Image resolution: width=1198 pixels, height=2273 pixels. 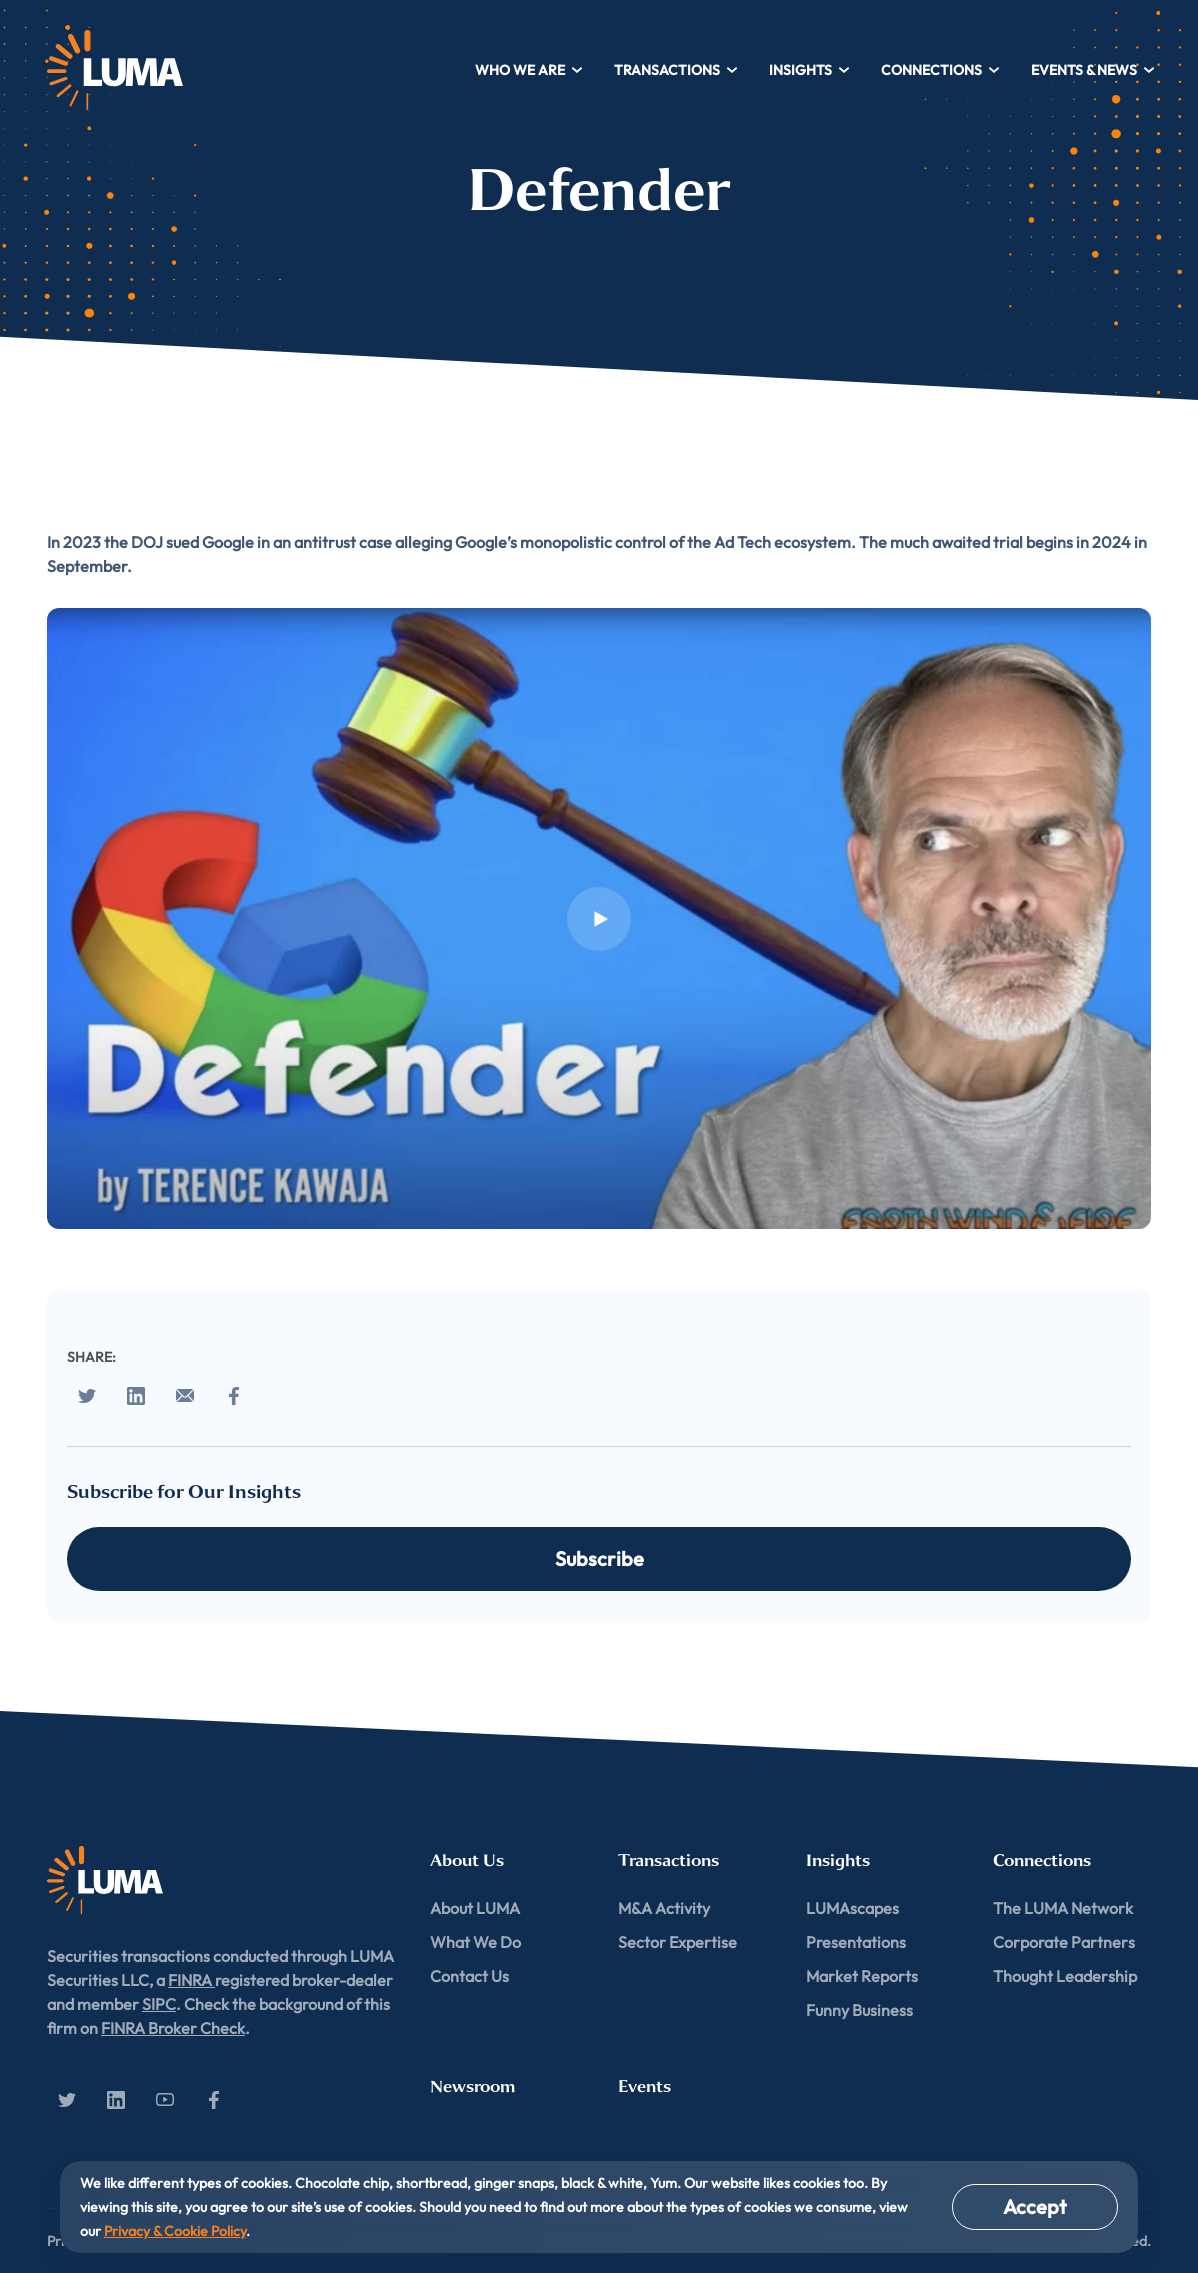 What do you see at coordinates (862, 1976) in the screenshot?
I see `Market Reports` at bounding box center [862, 1976].